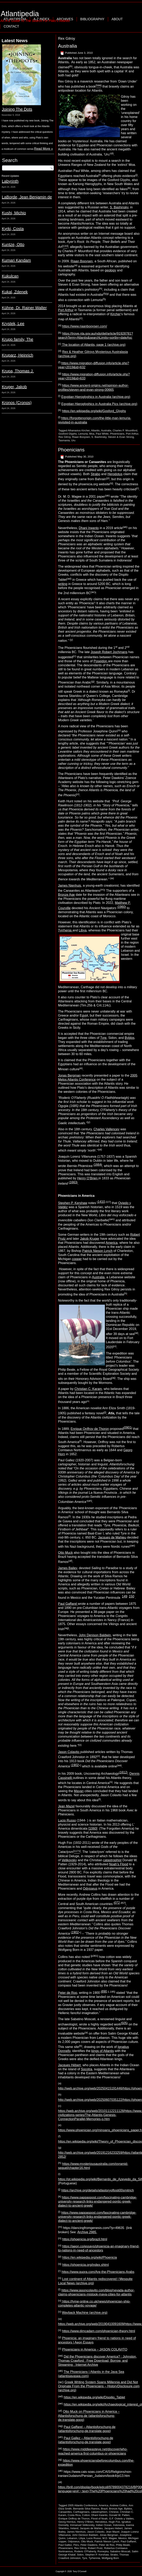 Image resolution: width=142 pixels, height=2576 pixels. What do you see at coordinates (73, 440) in the screenshot?
I see `Uru` at bounding box center [73, 440].